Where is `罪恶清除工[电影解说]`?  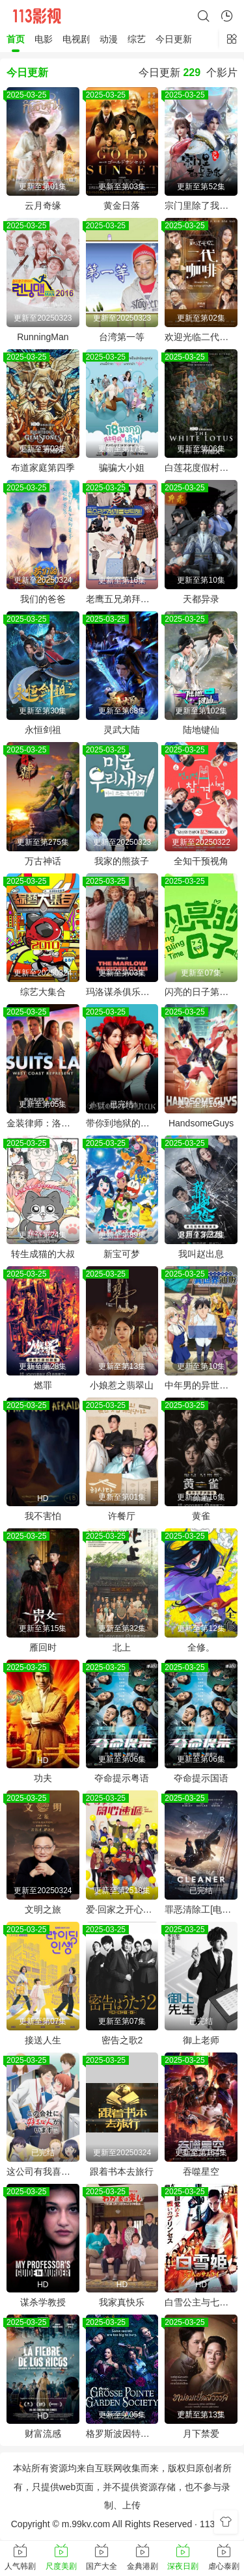
罪恶清除工[电影解说] is located at coordinates (201, 1909).